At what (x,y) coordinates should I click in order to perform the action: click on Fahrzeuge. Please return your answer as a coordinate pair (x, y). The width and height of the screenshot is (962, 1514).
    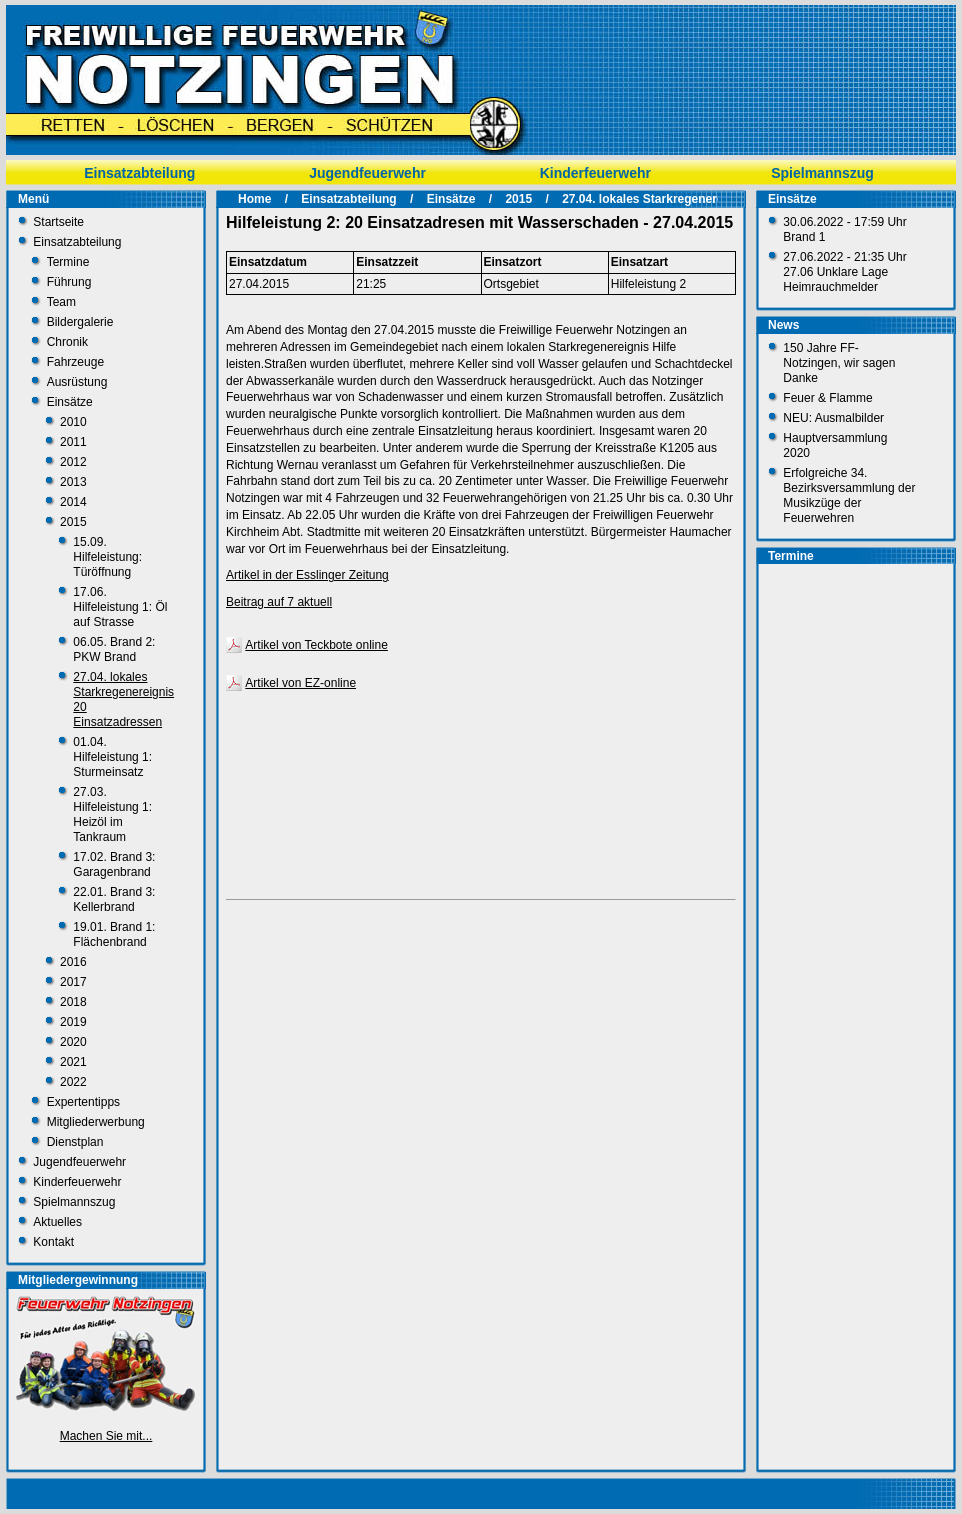
    Looking at the image, I should click on (75, 362).